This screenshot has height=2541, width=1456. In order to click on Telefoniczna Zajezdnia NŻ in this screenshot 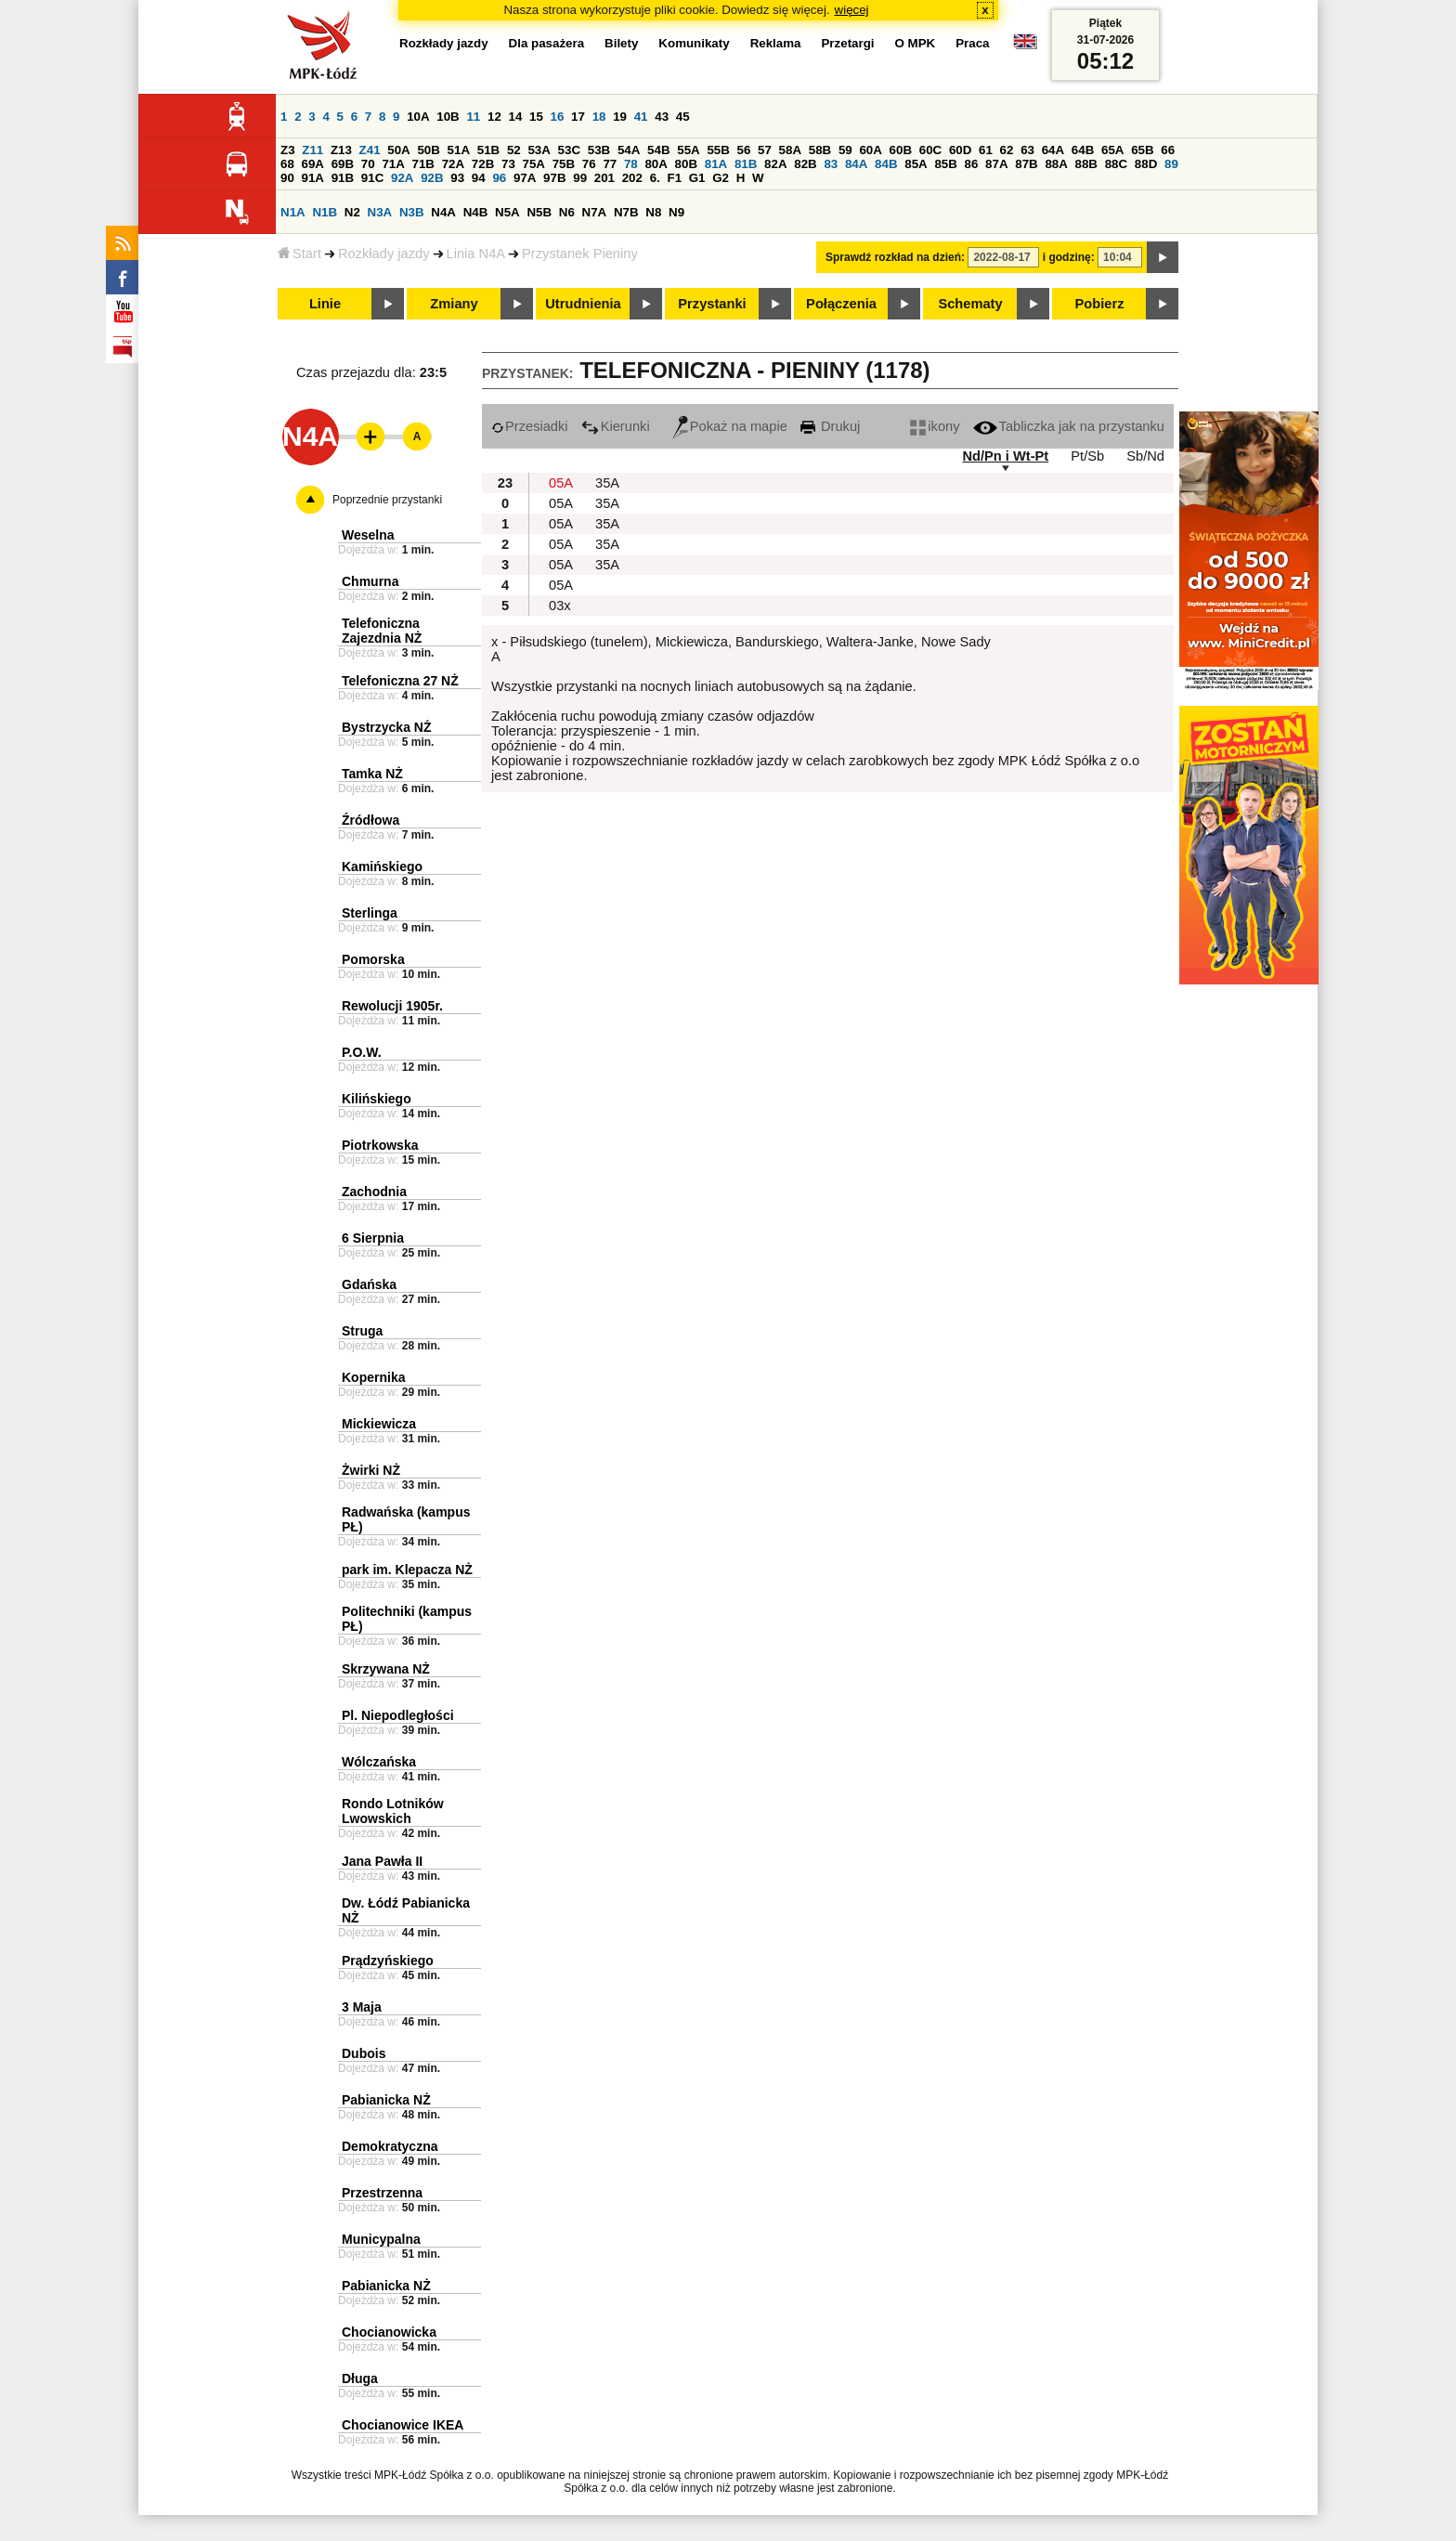, I will do `click(382, 630)`.